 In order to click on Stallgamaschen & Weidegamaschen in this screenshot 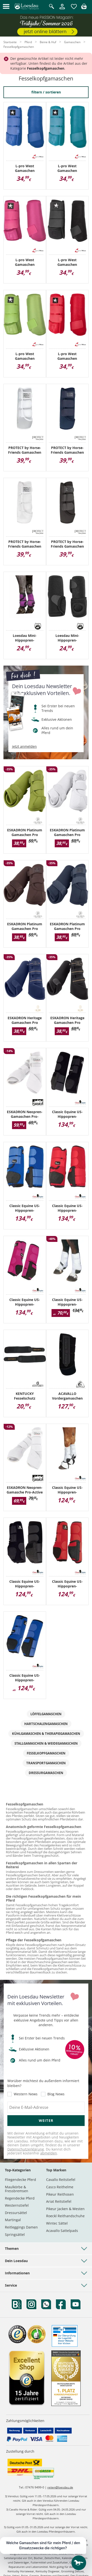, I will do `click(46, 1743)`.